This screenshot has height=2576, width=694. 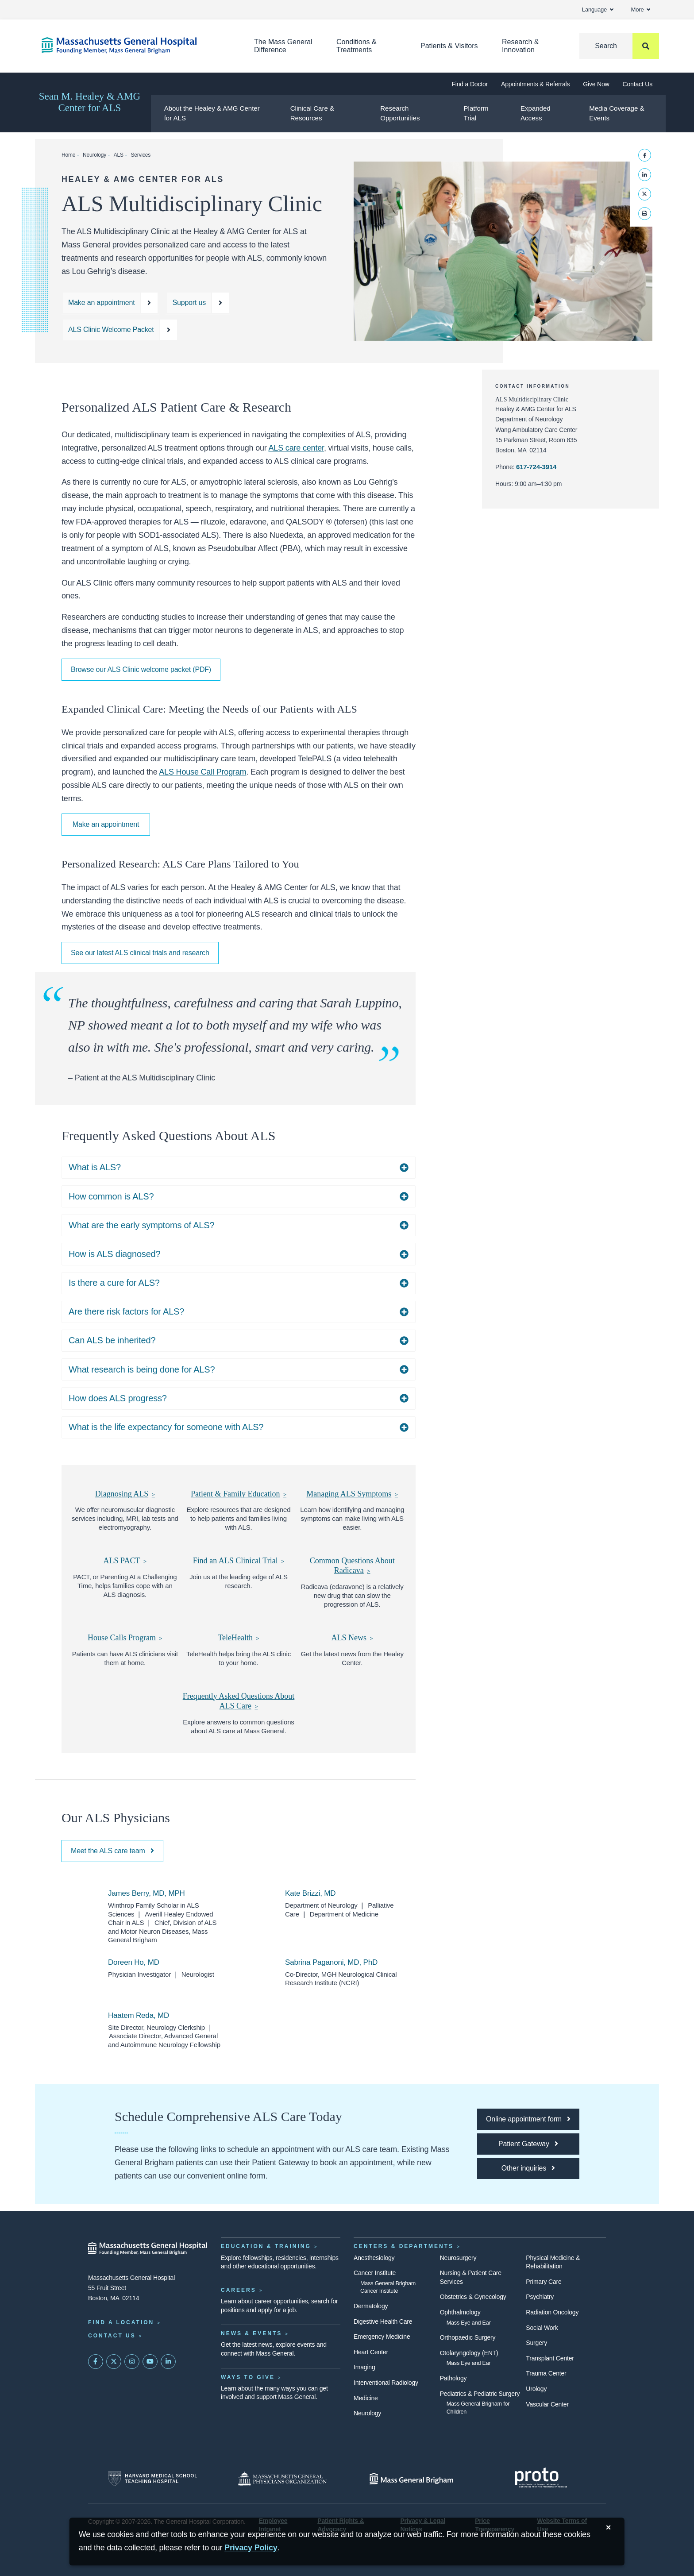 I want to click on Interventional Radiology, so click(x=386, y=2382).